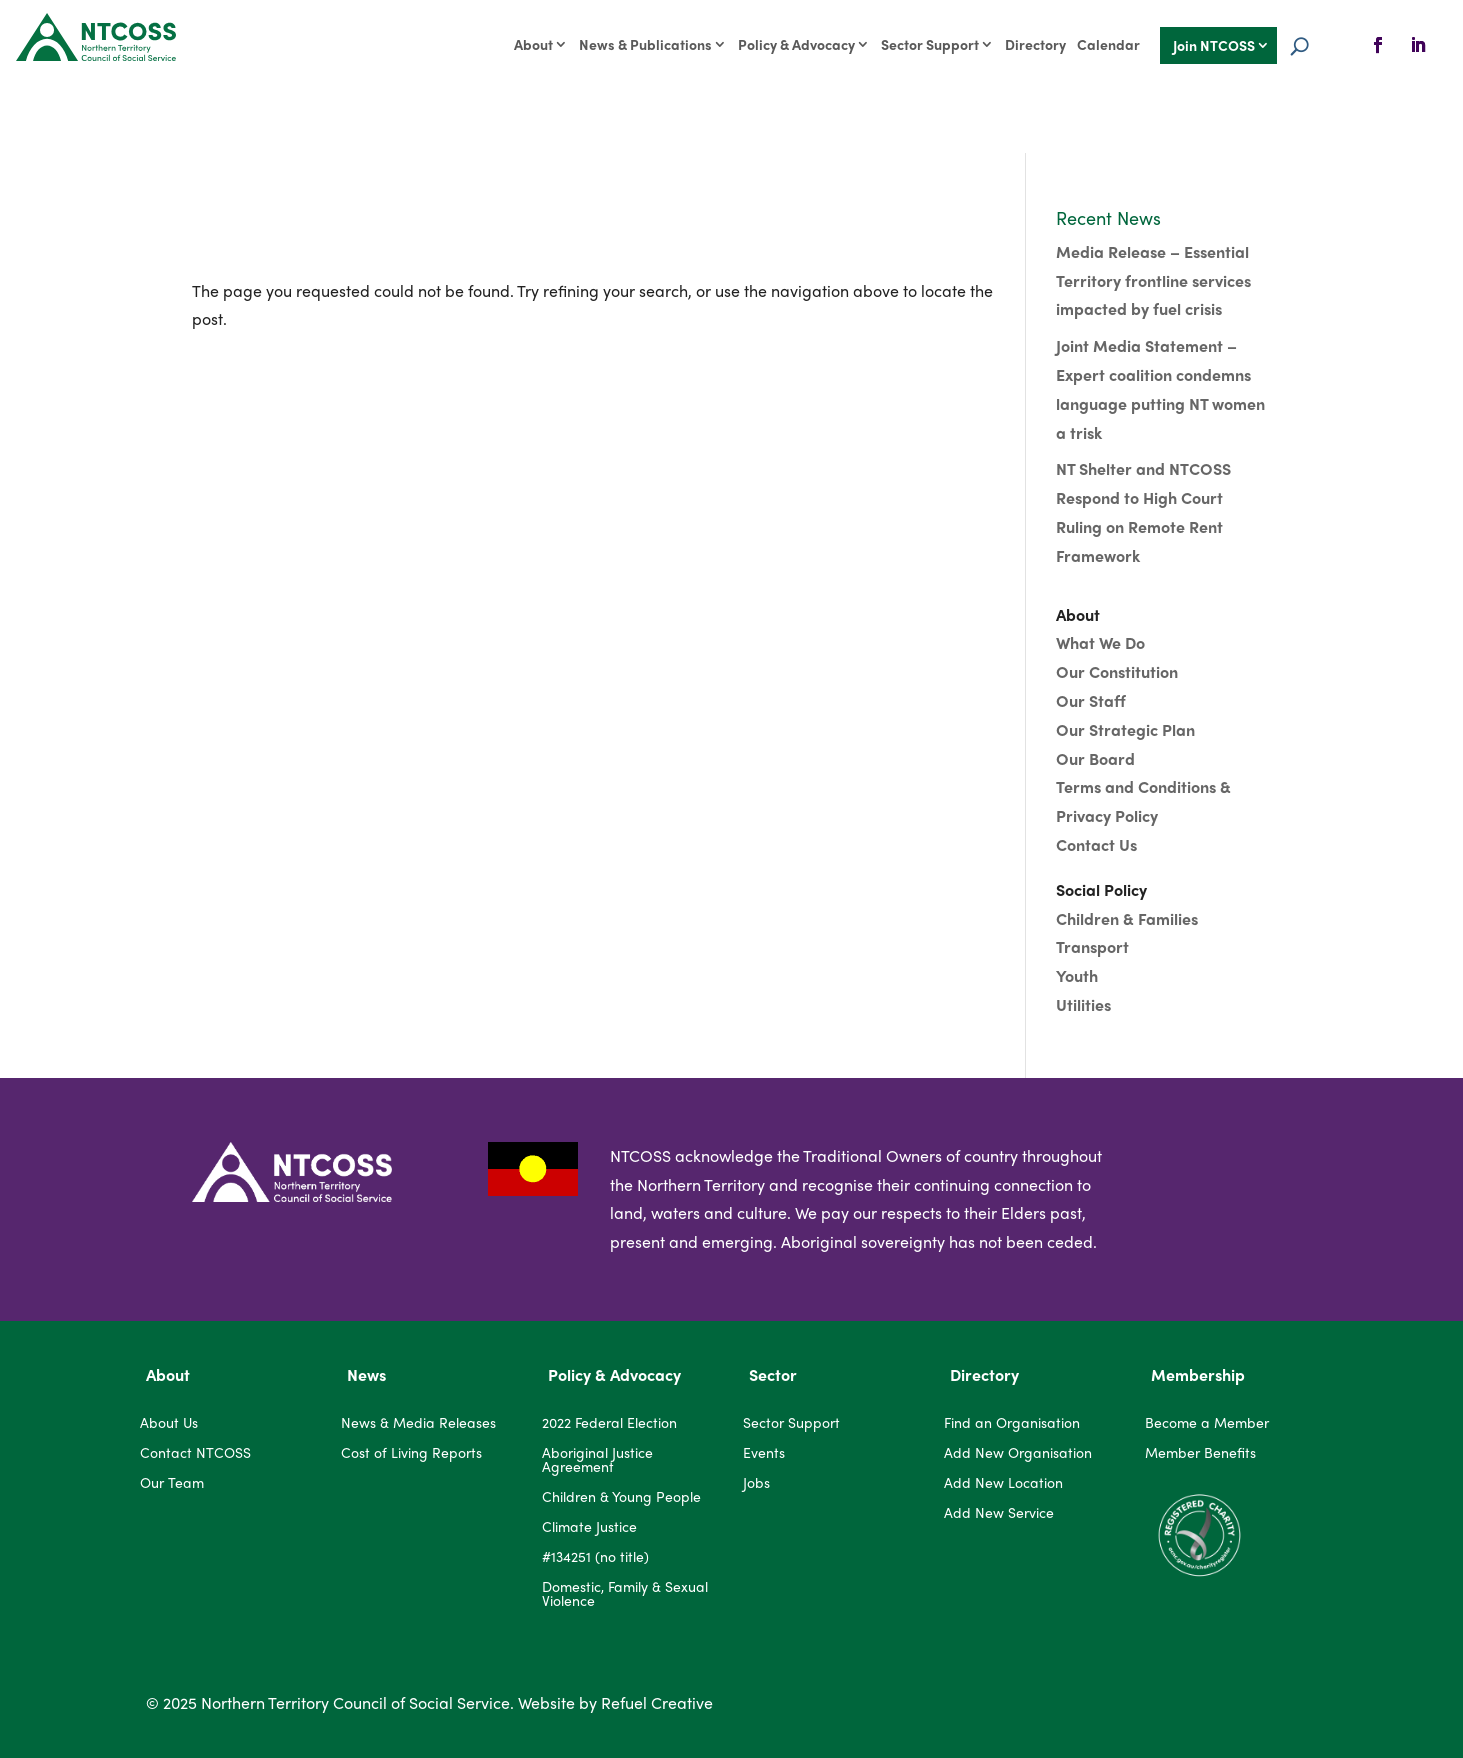  I want to click on Add New Service, so click(999, 1513).